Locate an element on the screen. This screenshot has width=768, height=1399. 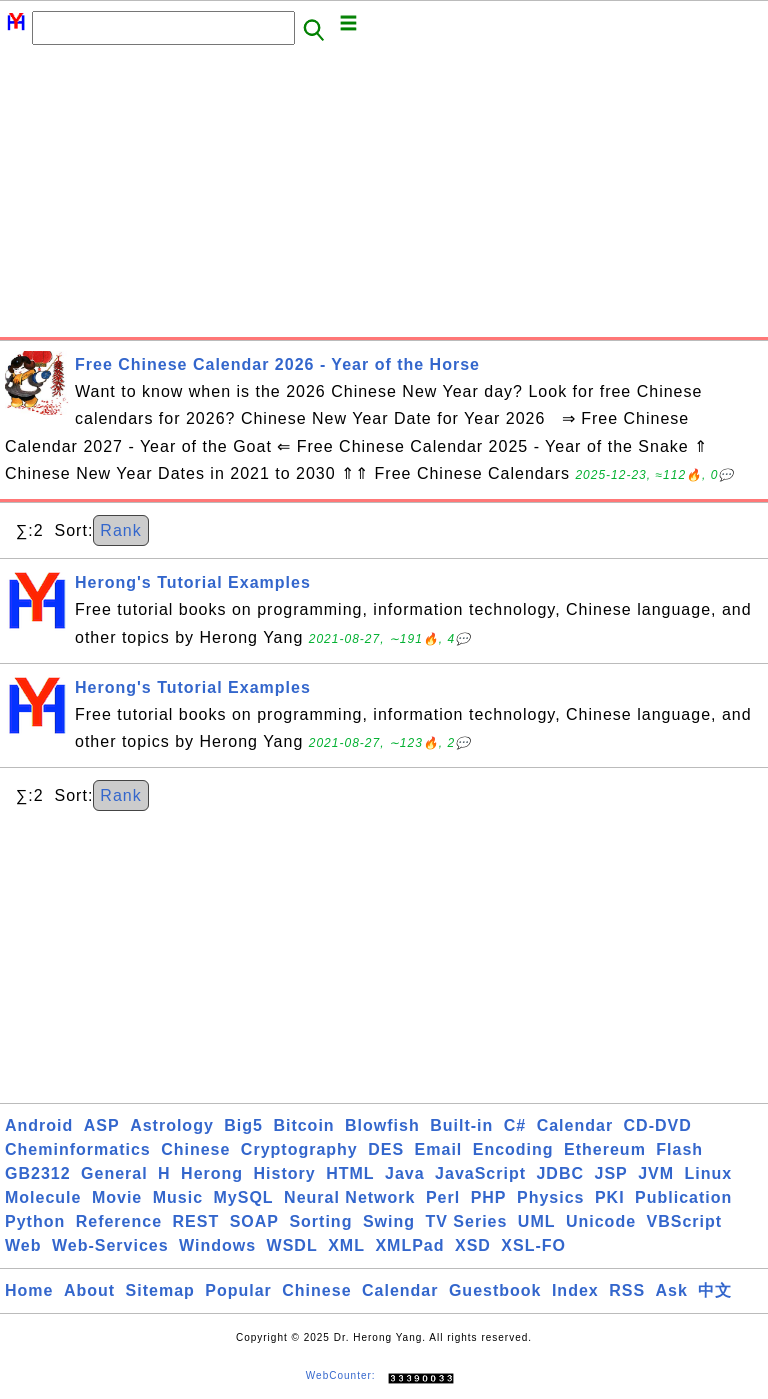
Bitcoin is located at coordinates (303, 1125).